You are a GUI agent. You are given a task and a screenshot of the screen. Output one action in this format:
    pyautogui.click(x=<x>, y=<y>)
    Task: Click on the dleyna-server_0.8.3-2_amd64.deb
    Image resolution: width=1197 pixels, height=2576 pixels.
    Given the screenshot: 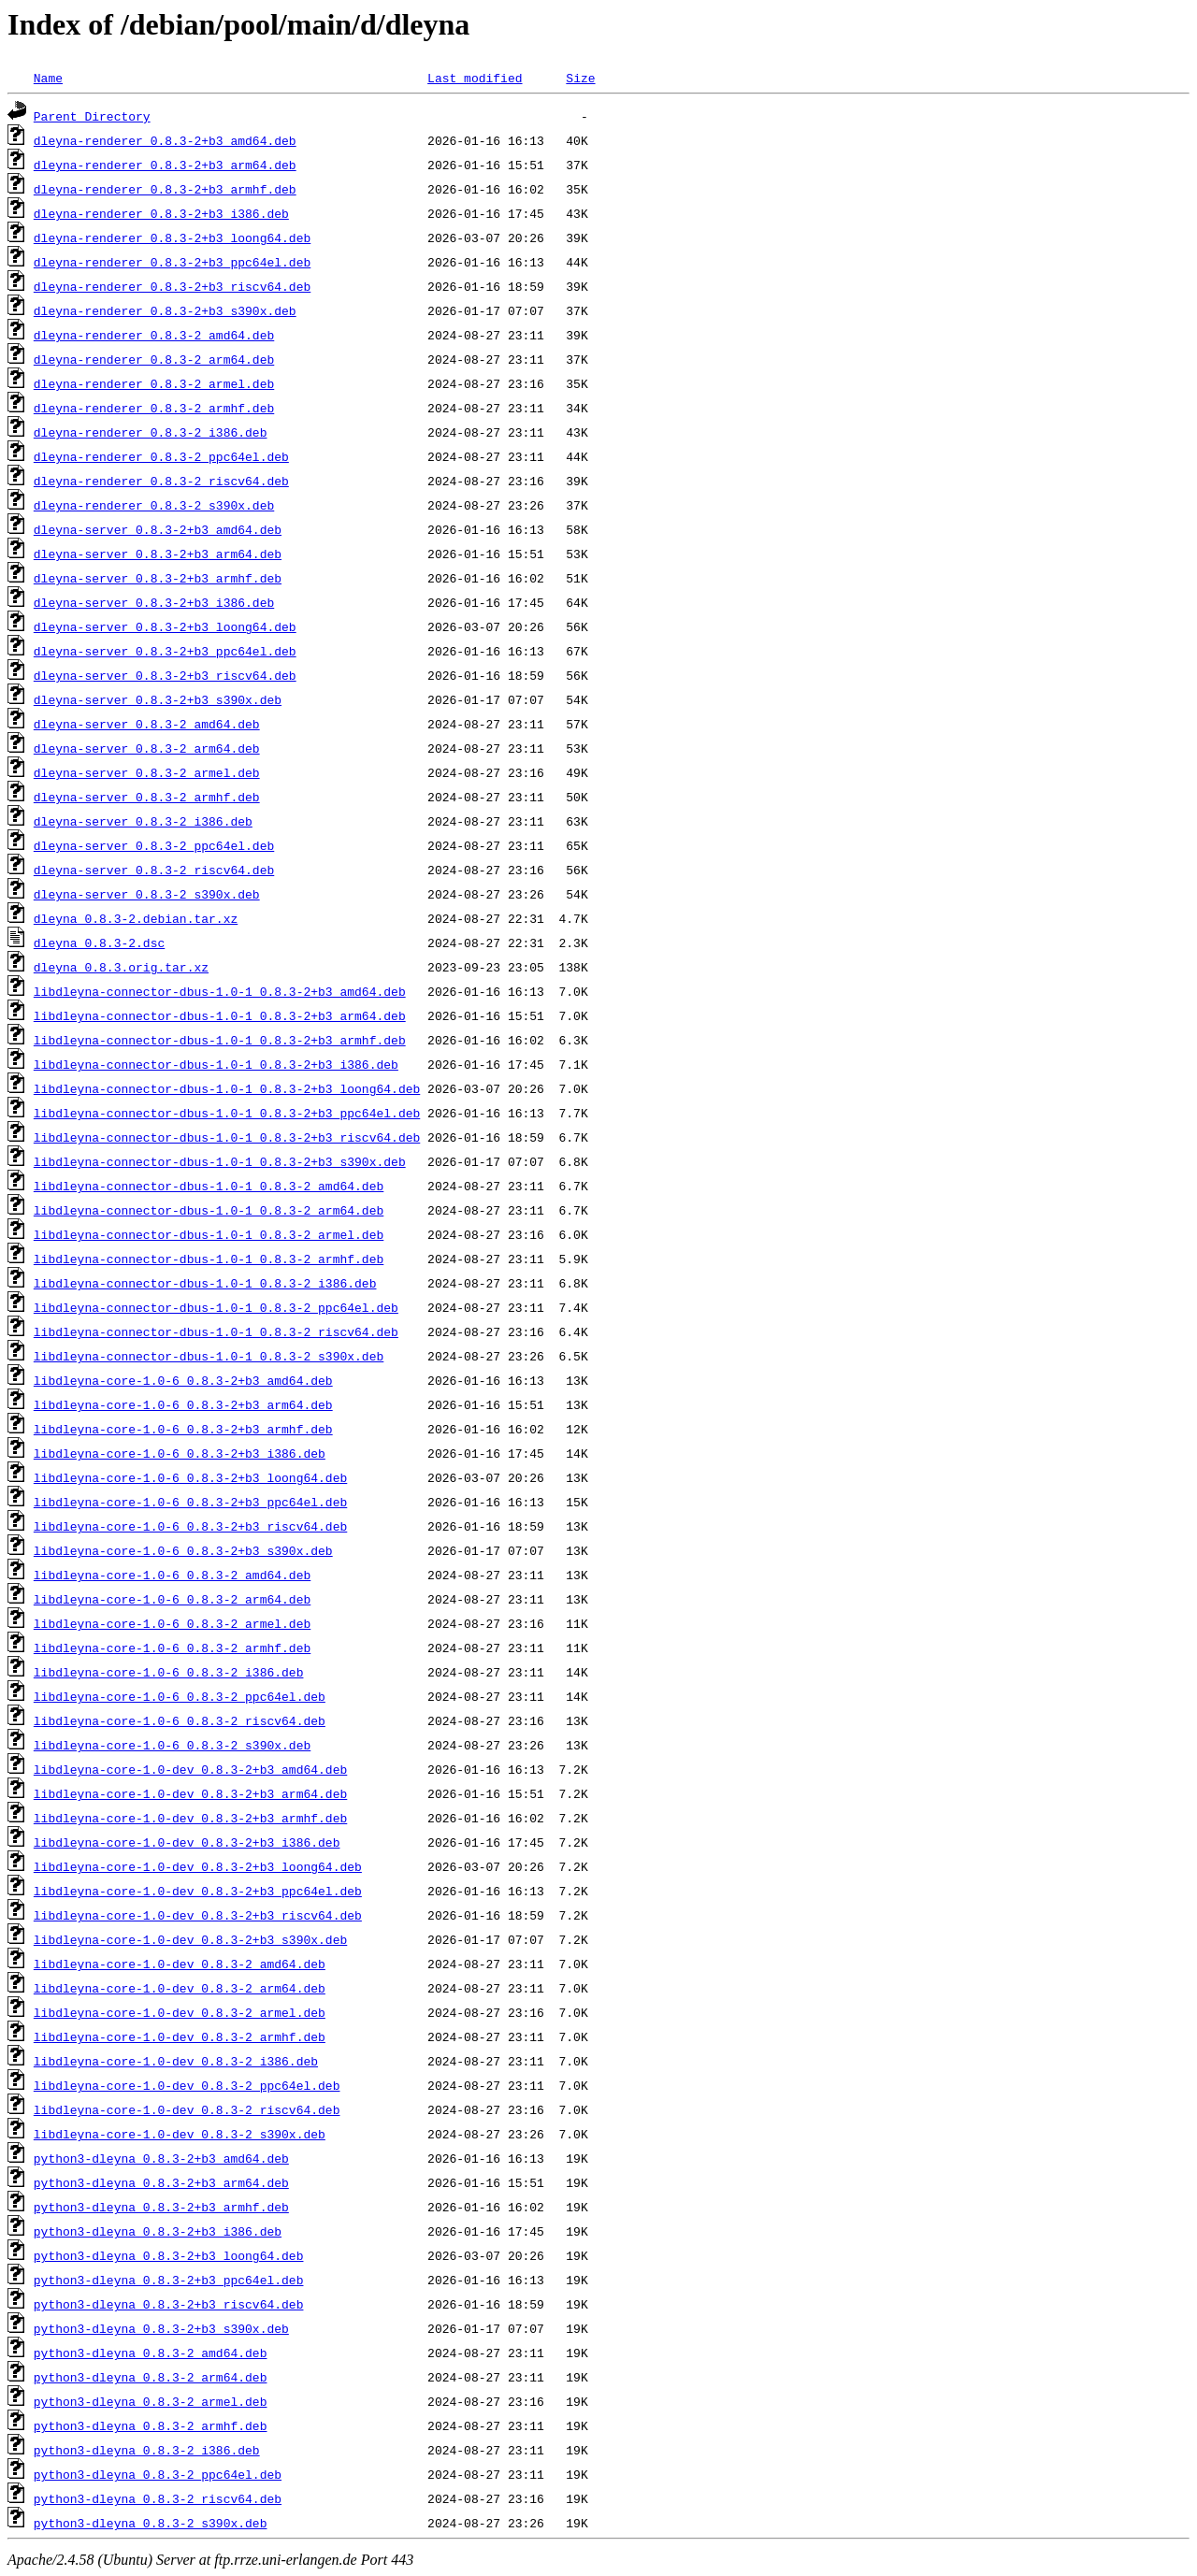 What is the action you would take?
    pyautogui.click(x=147, y=723)
    